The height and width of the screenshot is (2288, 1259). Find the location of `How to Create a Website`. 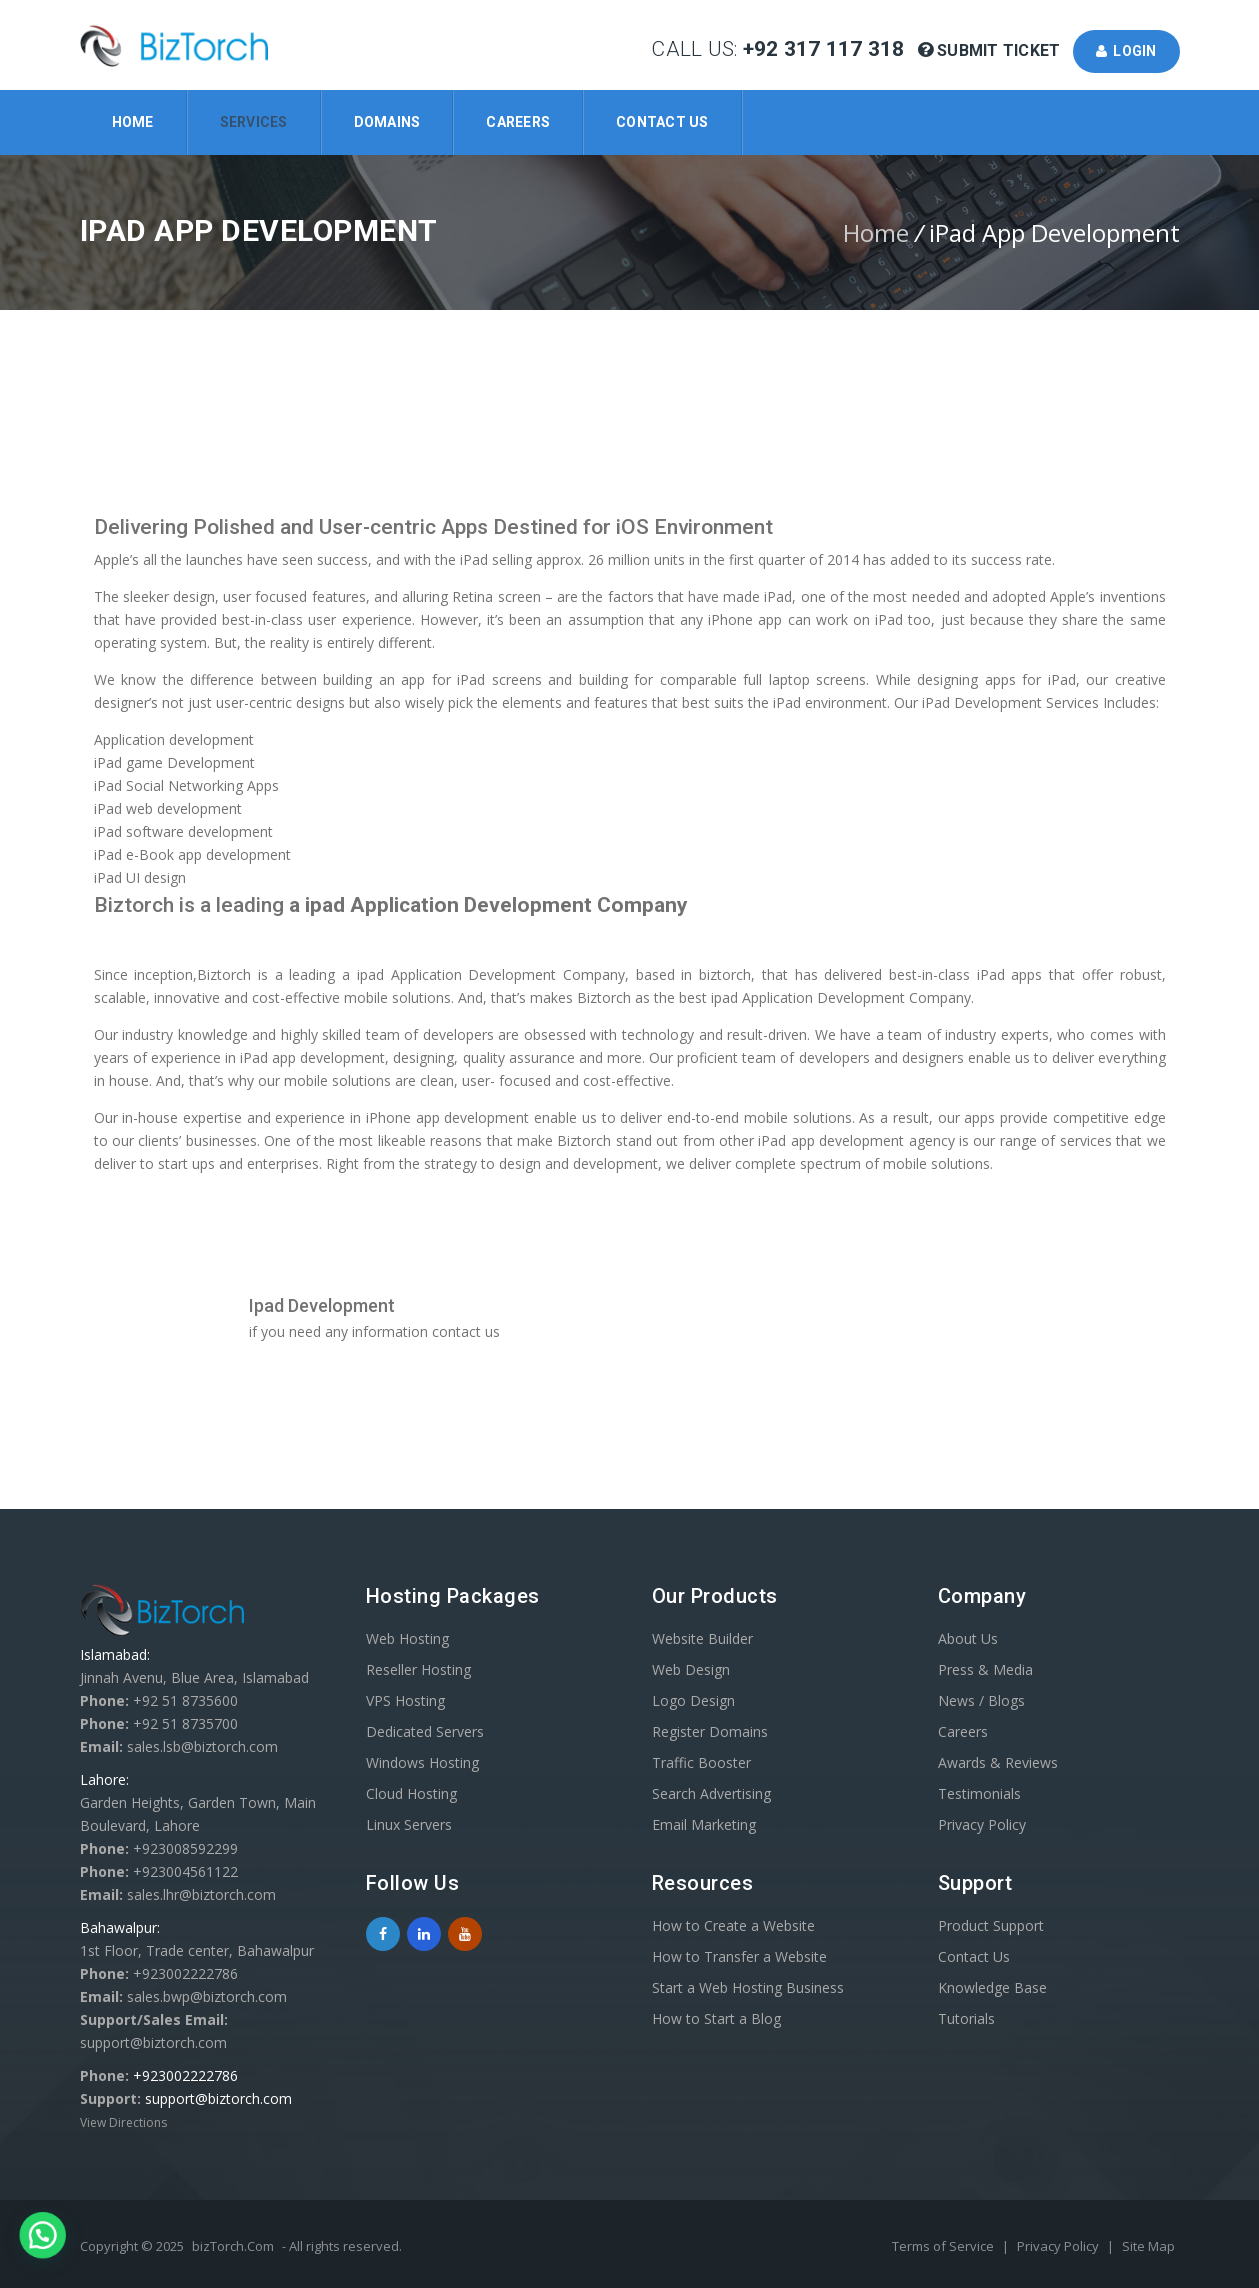

How to Create a Website is located at coordinates (733, 1925).